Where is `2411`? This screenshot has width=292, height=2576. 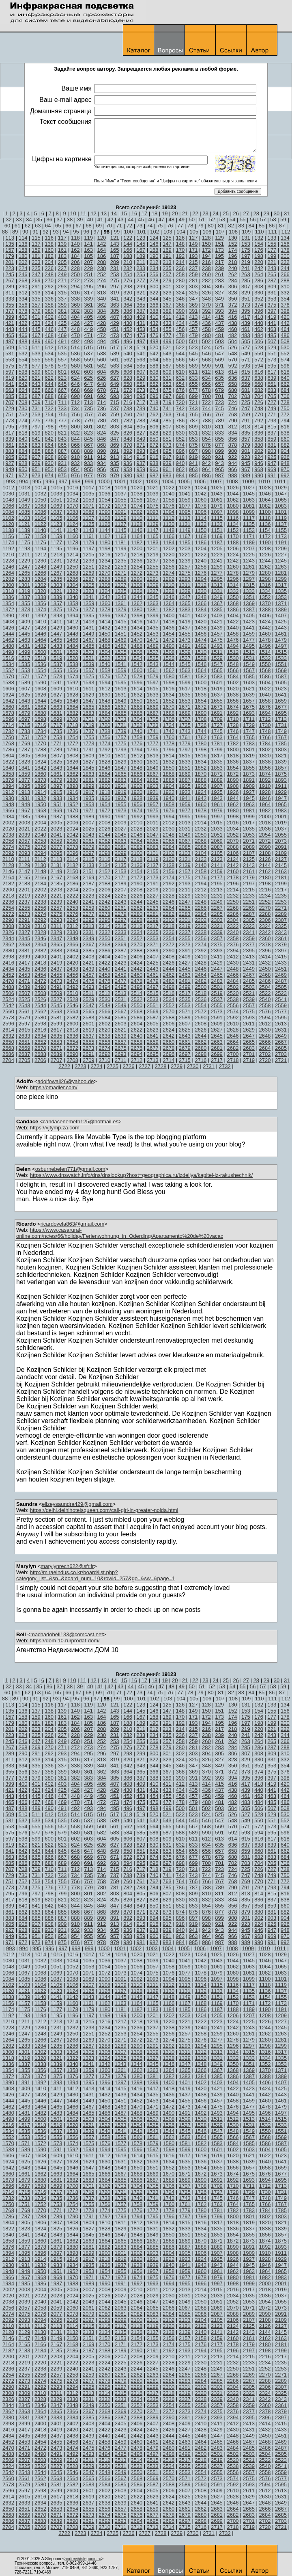
2411 is located at coordinates (217, 957).